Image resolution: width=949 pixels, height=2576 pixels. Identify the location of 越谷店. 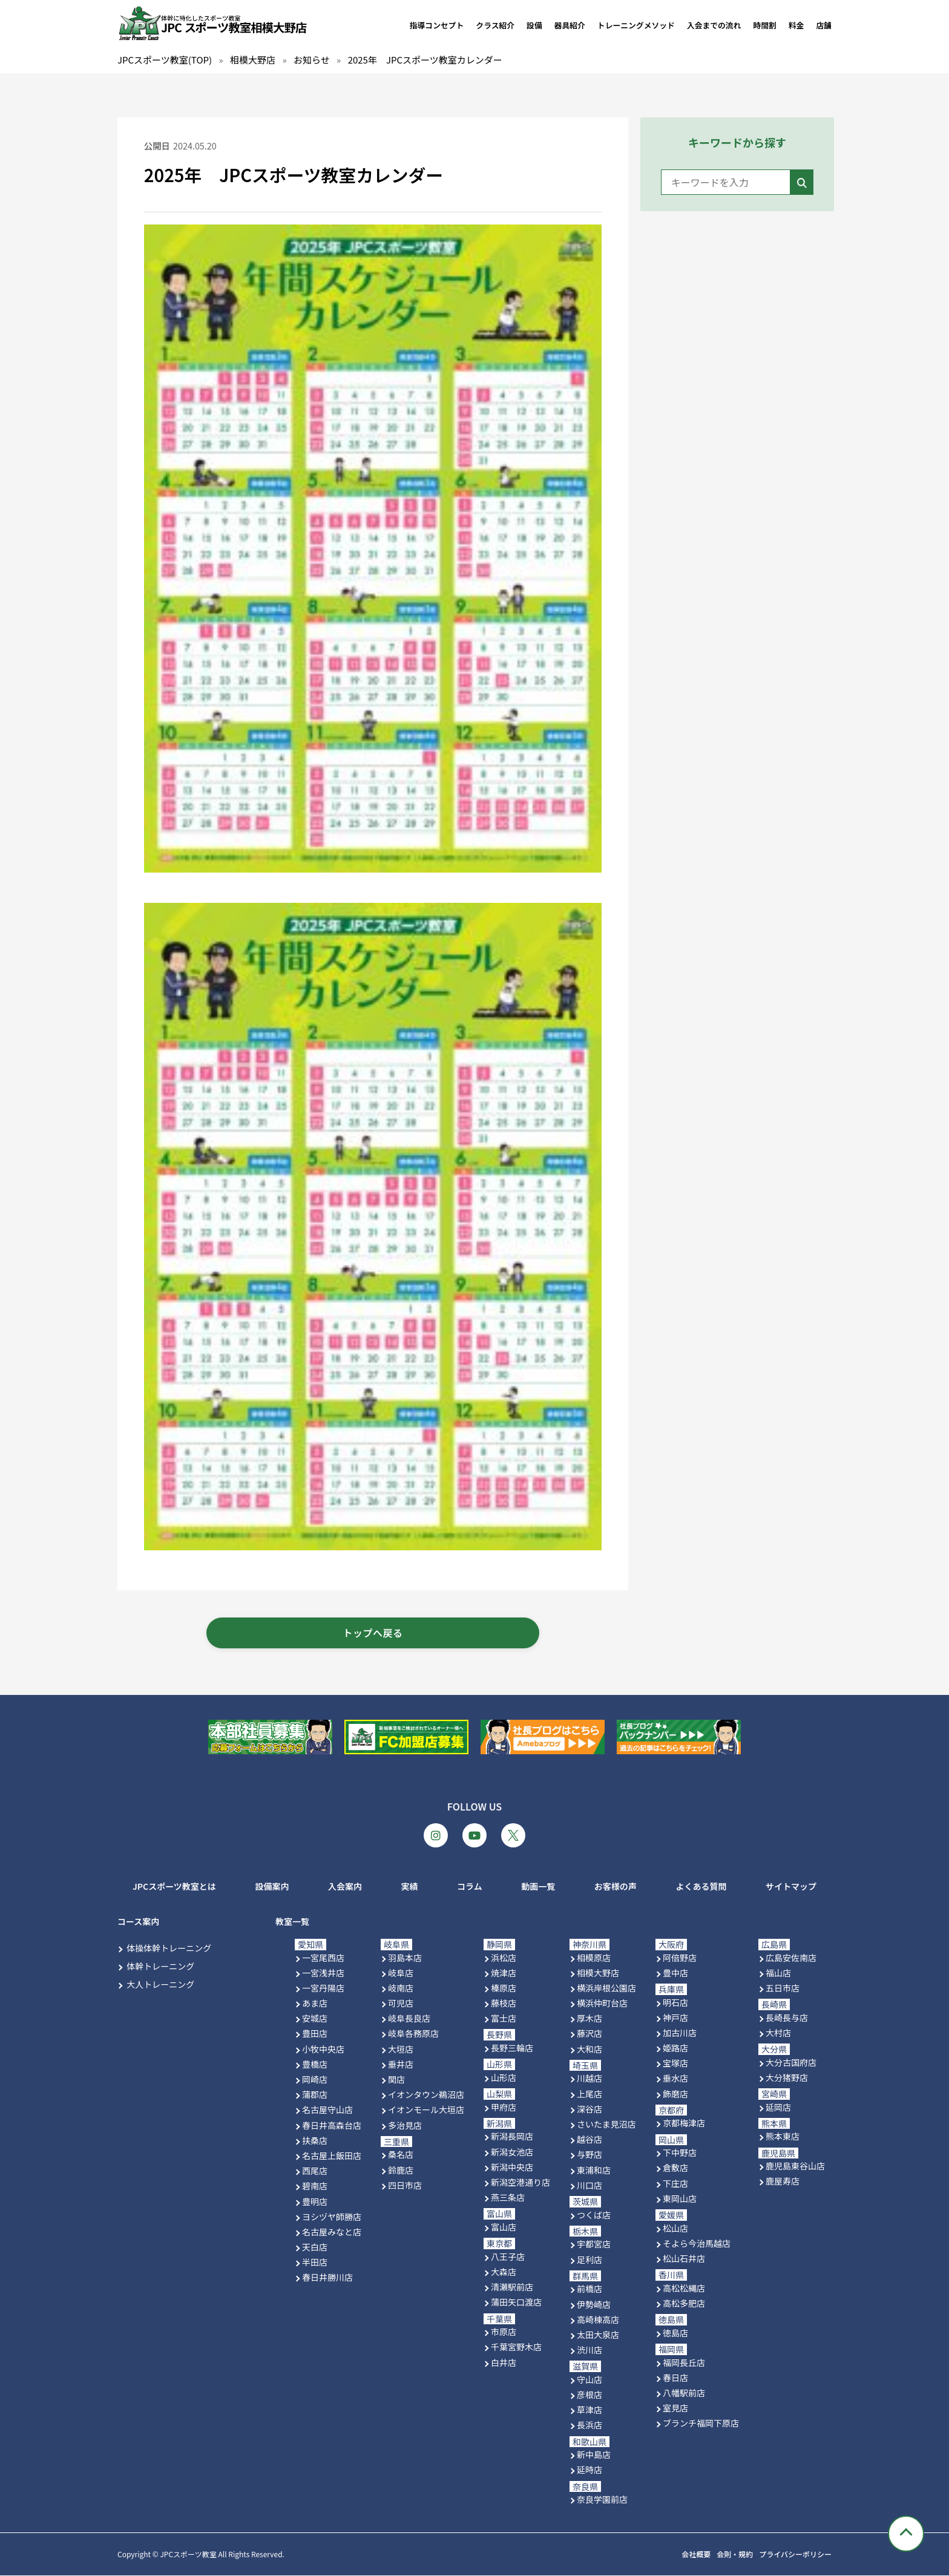
(589, 2140).